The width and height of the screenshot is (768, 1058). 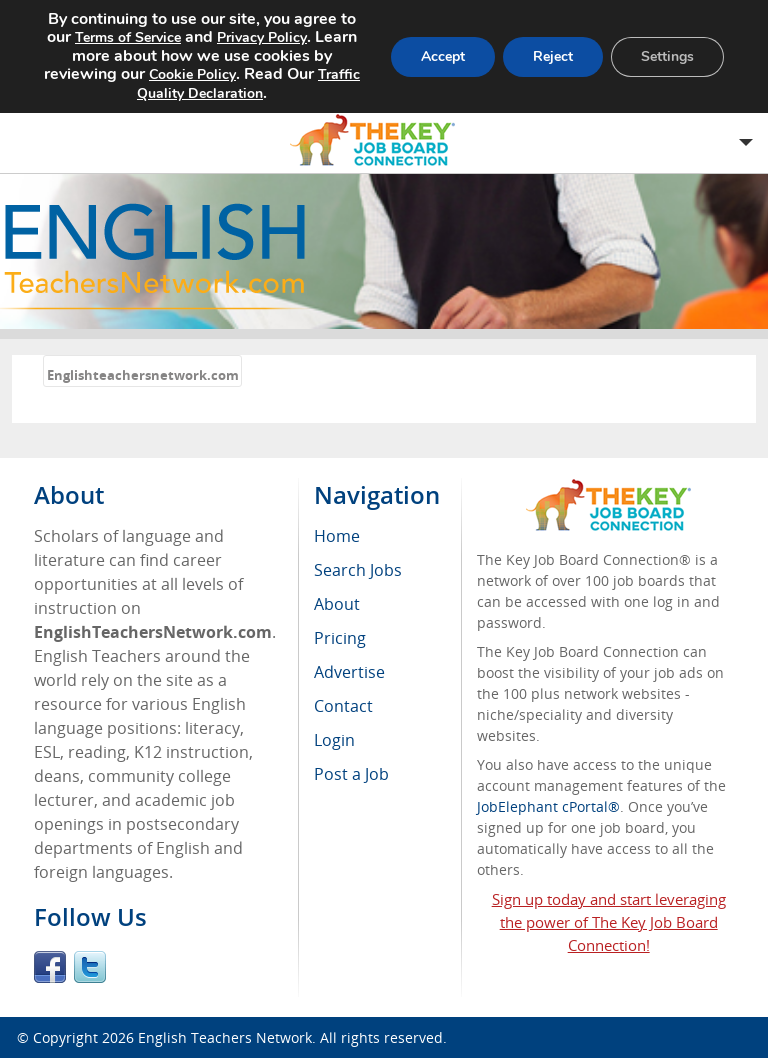 I want to click on Traffic Quality Declaration, so click(x=248, y=84).